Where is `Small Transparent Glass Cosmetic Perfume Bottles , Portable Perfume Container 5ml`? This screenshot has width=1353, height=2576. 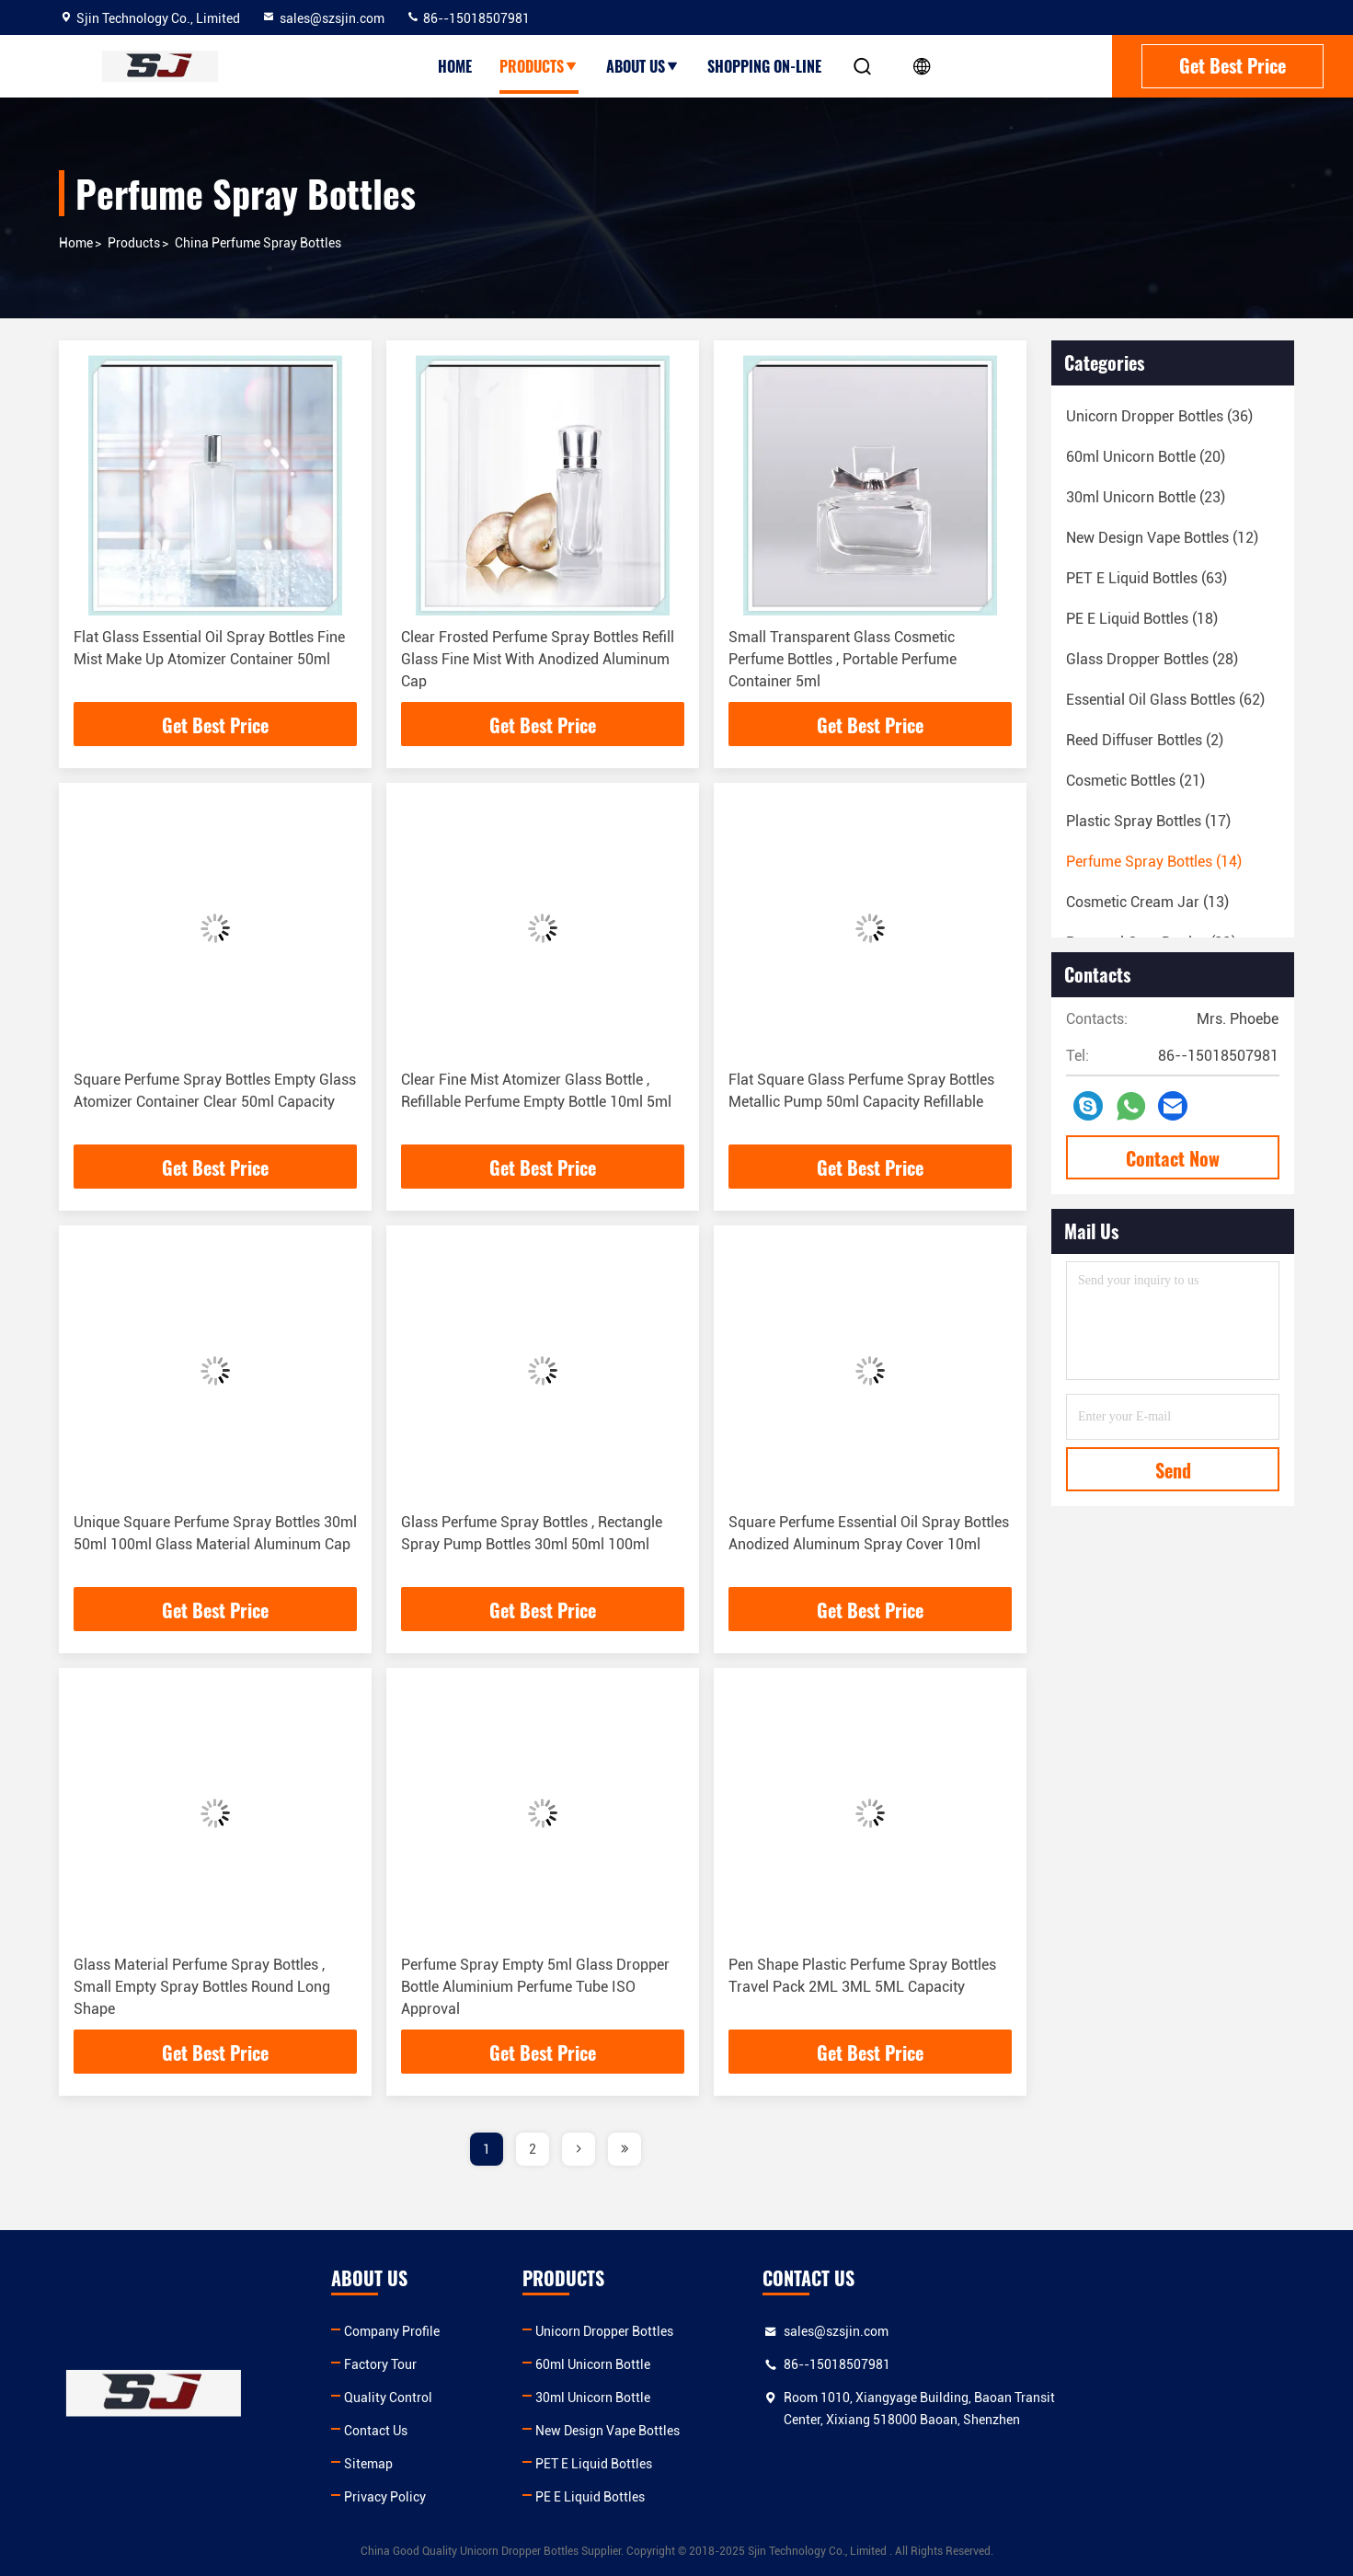 Small Transparent Glass Cosmetic Perfume Bottles , Portable Perfume Container 5ml is located at coordinates (842, 659).